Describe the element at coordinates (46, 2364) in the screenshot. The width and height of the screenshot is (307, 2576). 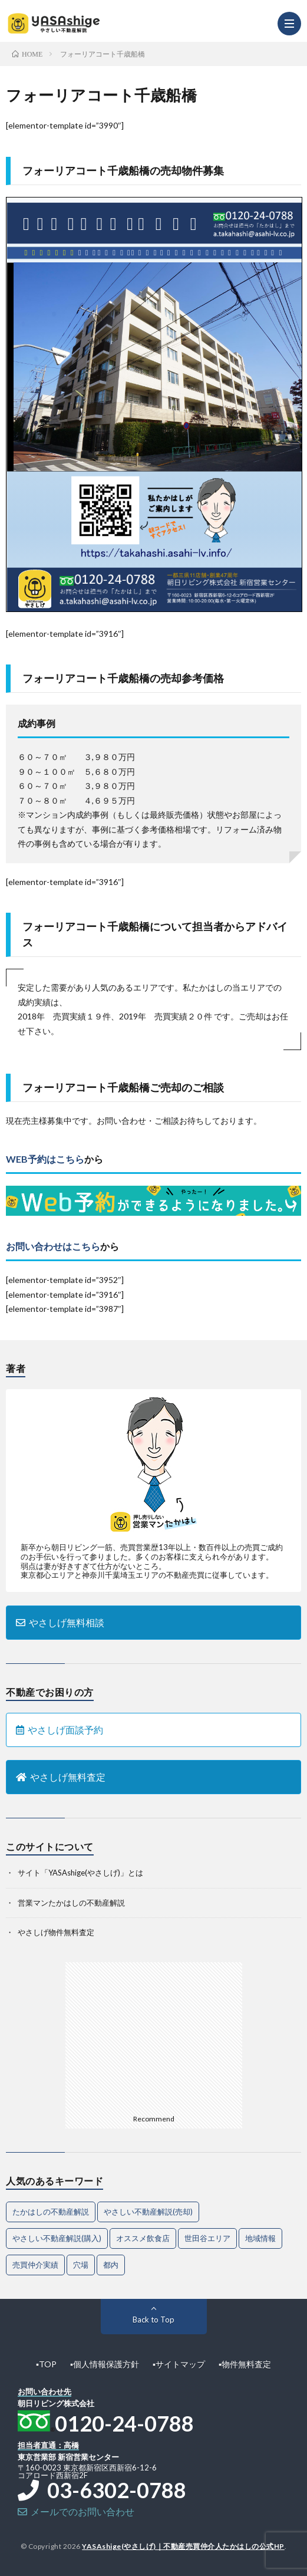
I see `▪︎TOP` at that location.